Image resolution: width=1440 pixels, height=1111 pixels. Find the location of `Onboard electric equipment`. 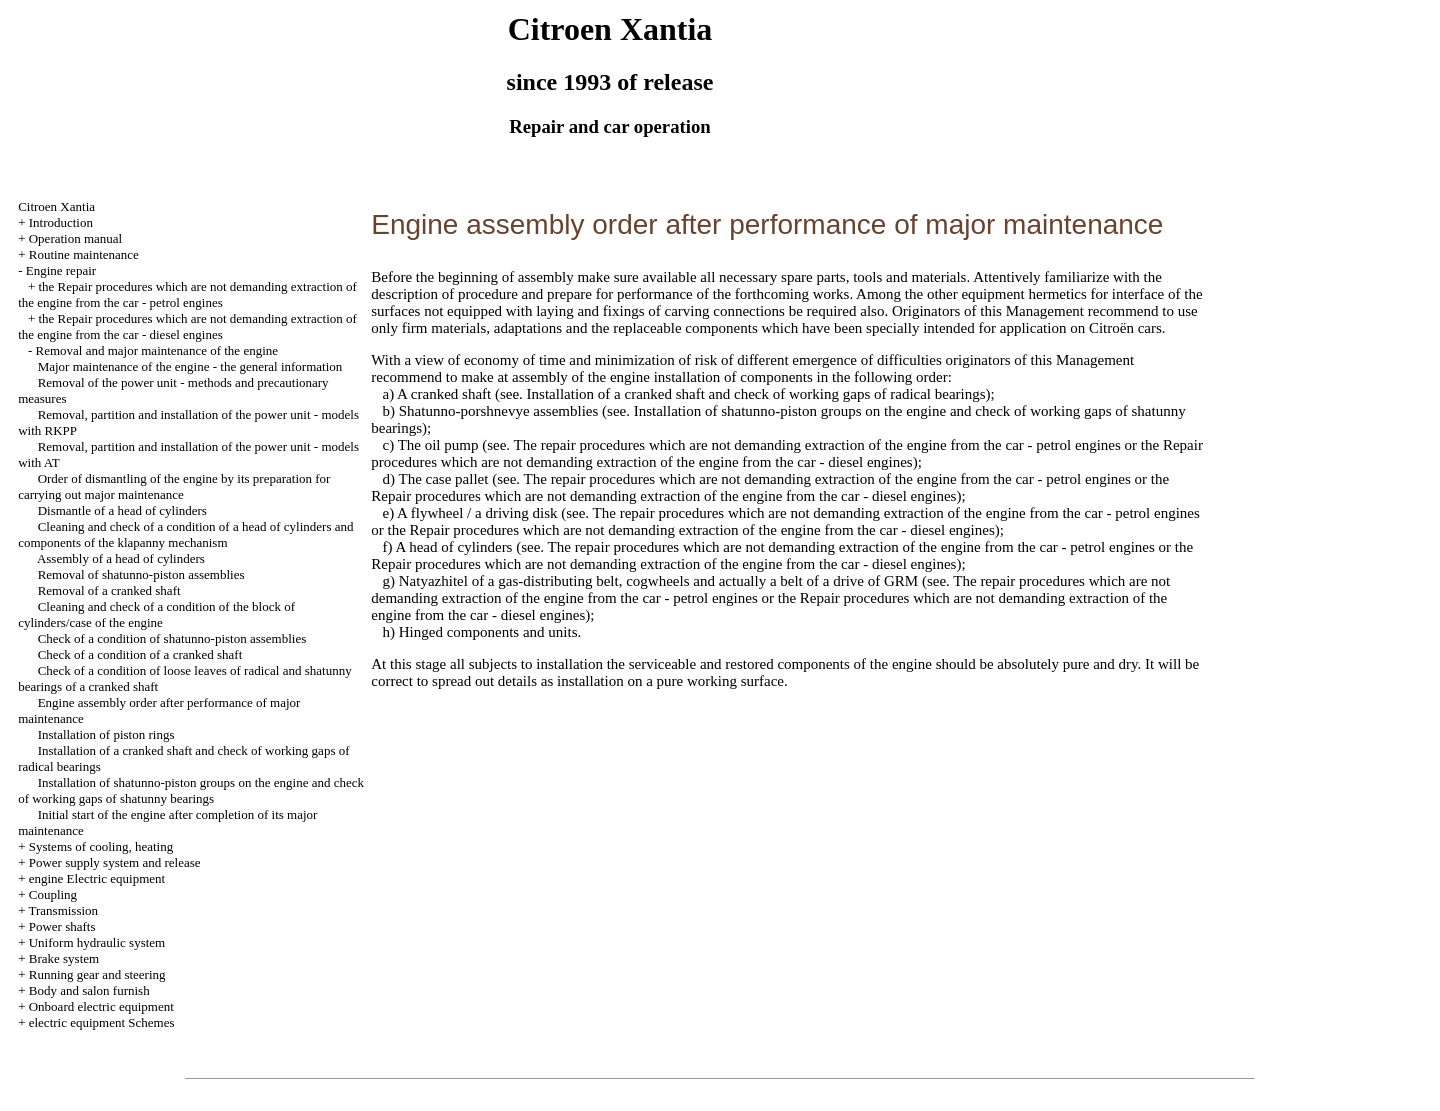

Onboard electric equipment is located at coordinates (101, 1006).